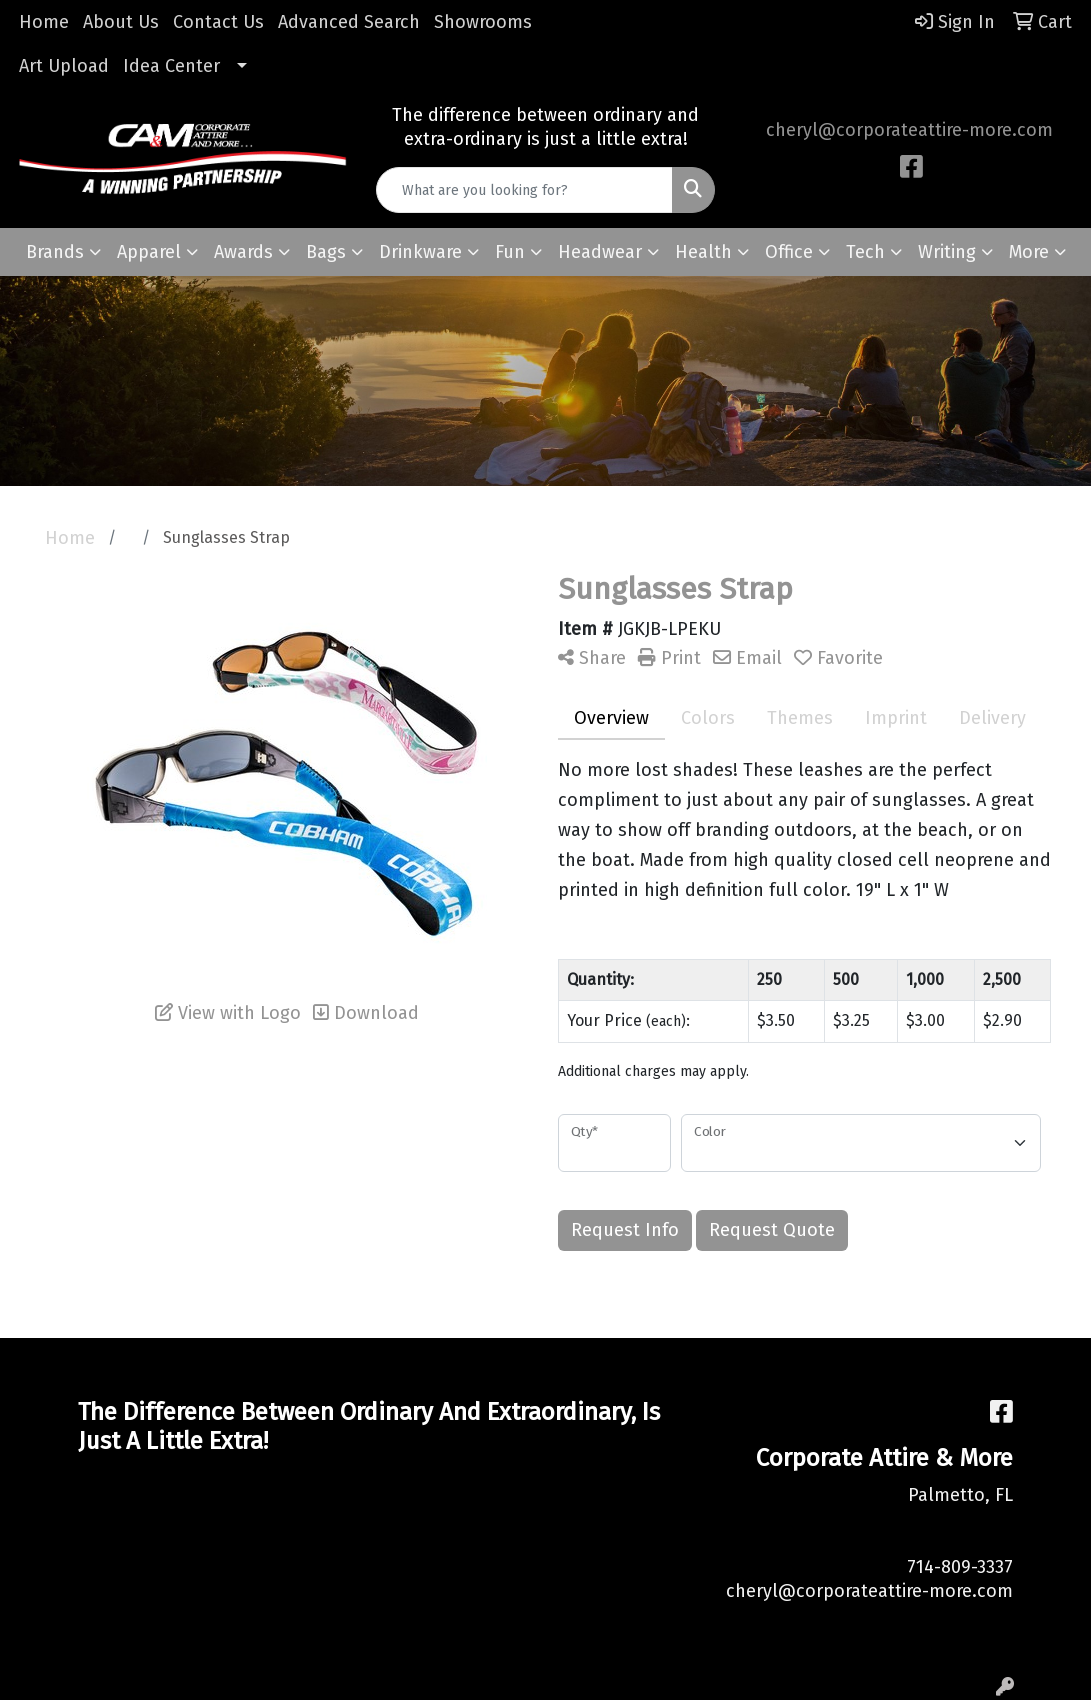  I want to click on Contact Us, so click(218, 22).